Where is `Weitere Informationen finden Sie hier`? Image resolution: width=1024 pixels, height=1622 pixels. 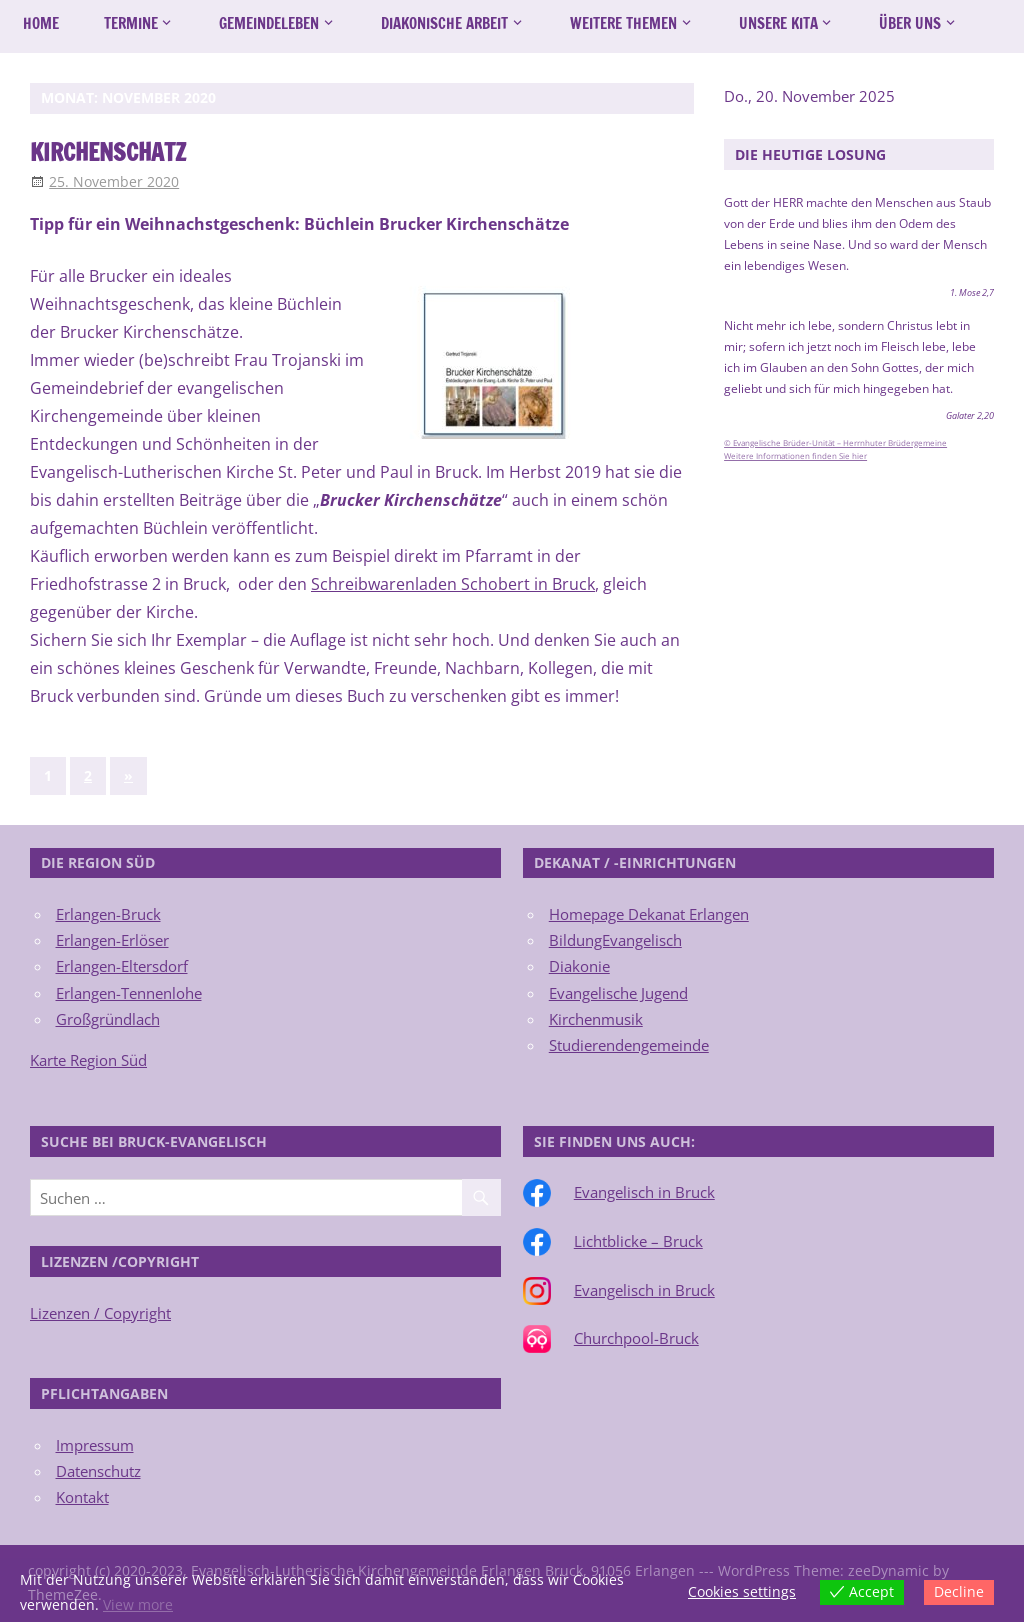 Weitere Informationen finden Sie hier is located at coordinates (795, 456).